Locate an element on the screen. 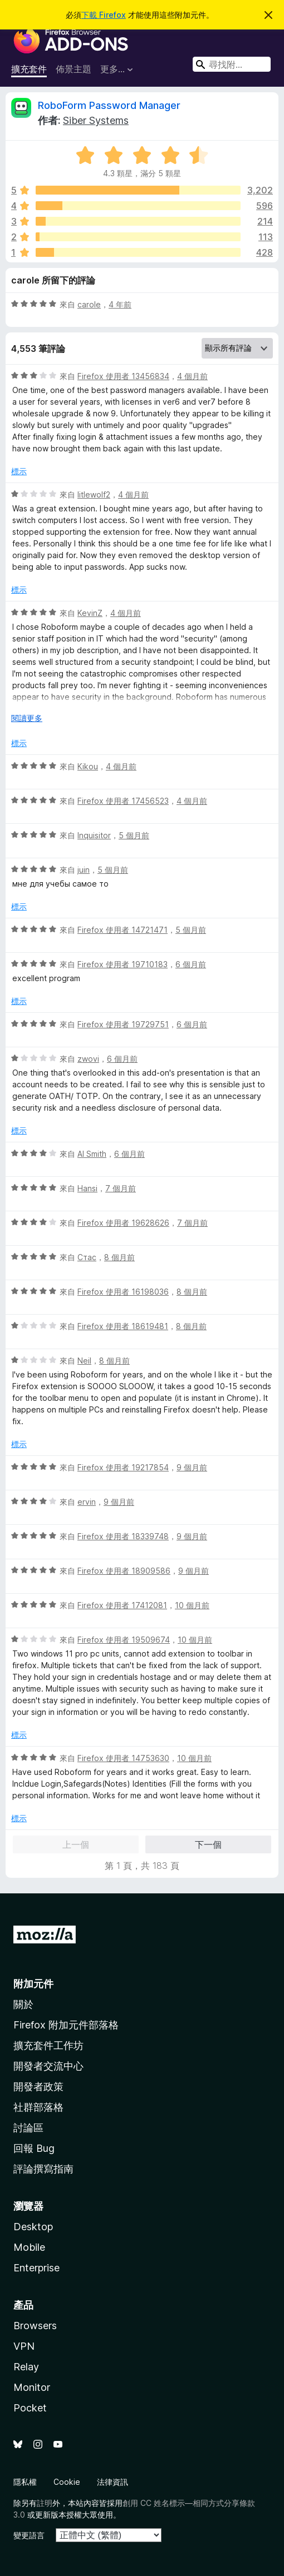 The height and width of the screenshot is (2576, 284). 隱私權 is located at coordinates (25, 2482).